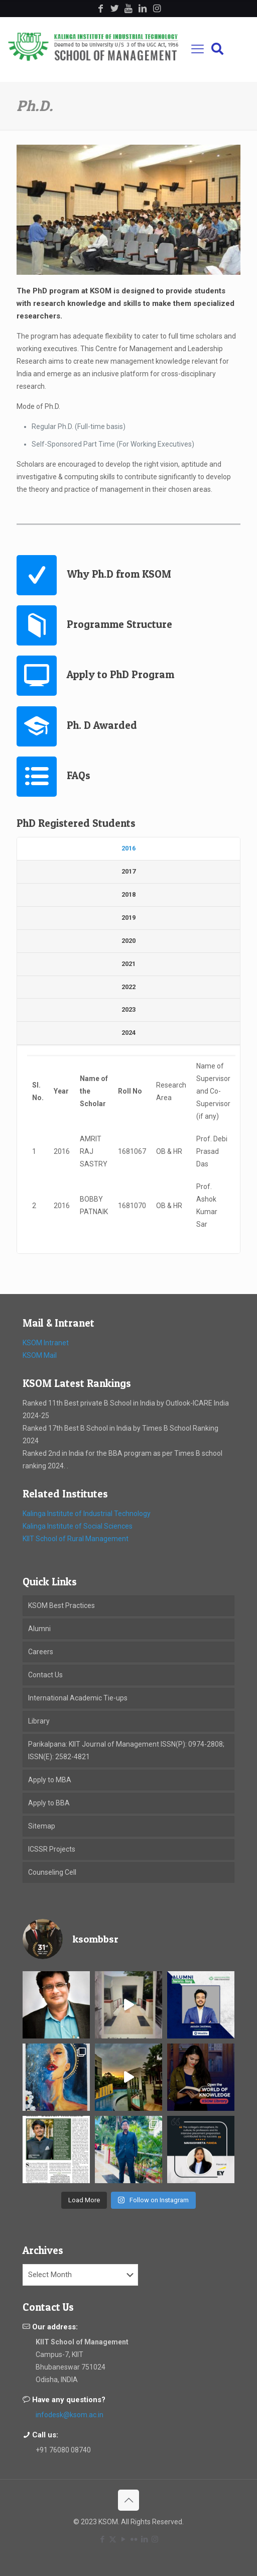  Describe the element at coordinates (46, 1343) in the screenshot. I see `KSOM Intranet` at that location.